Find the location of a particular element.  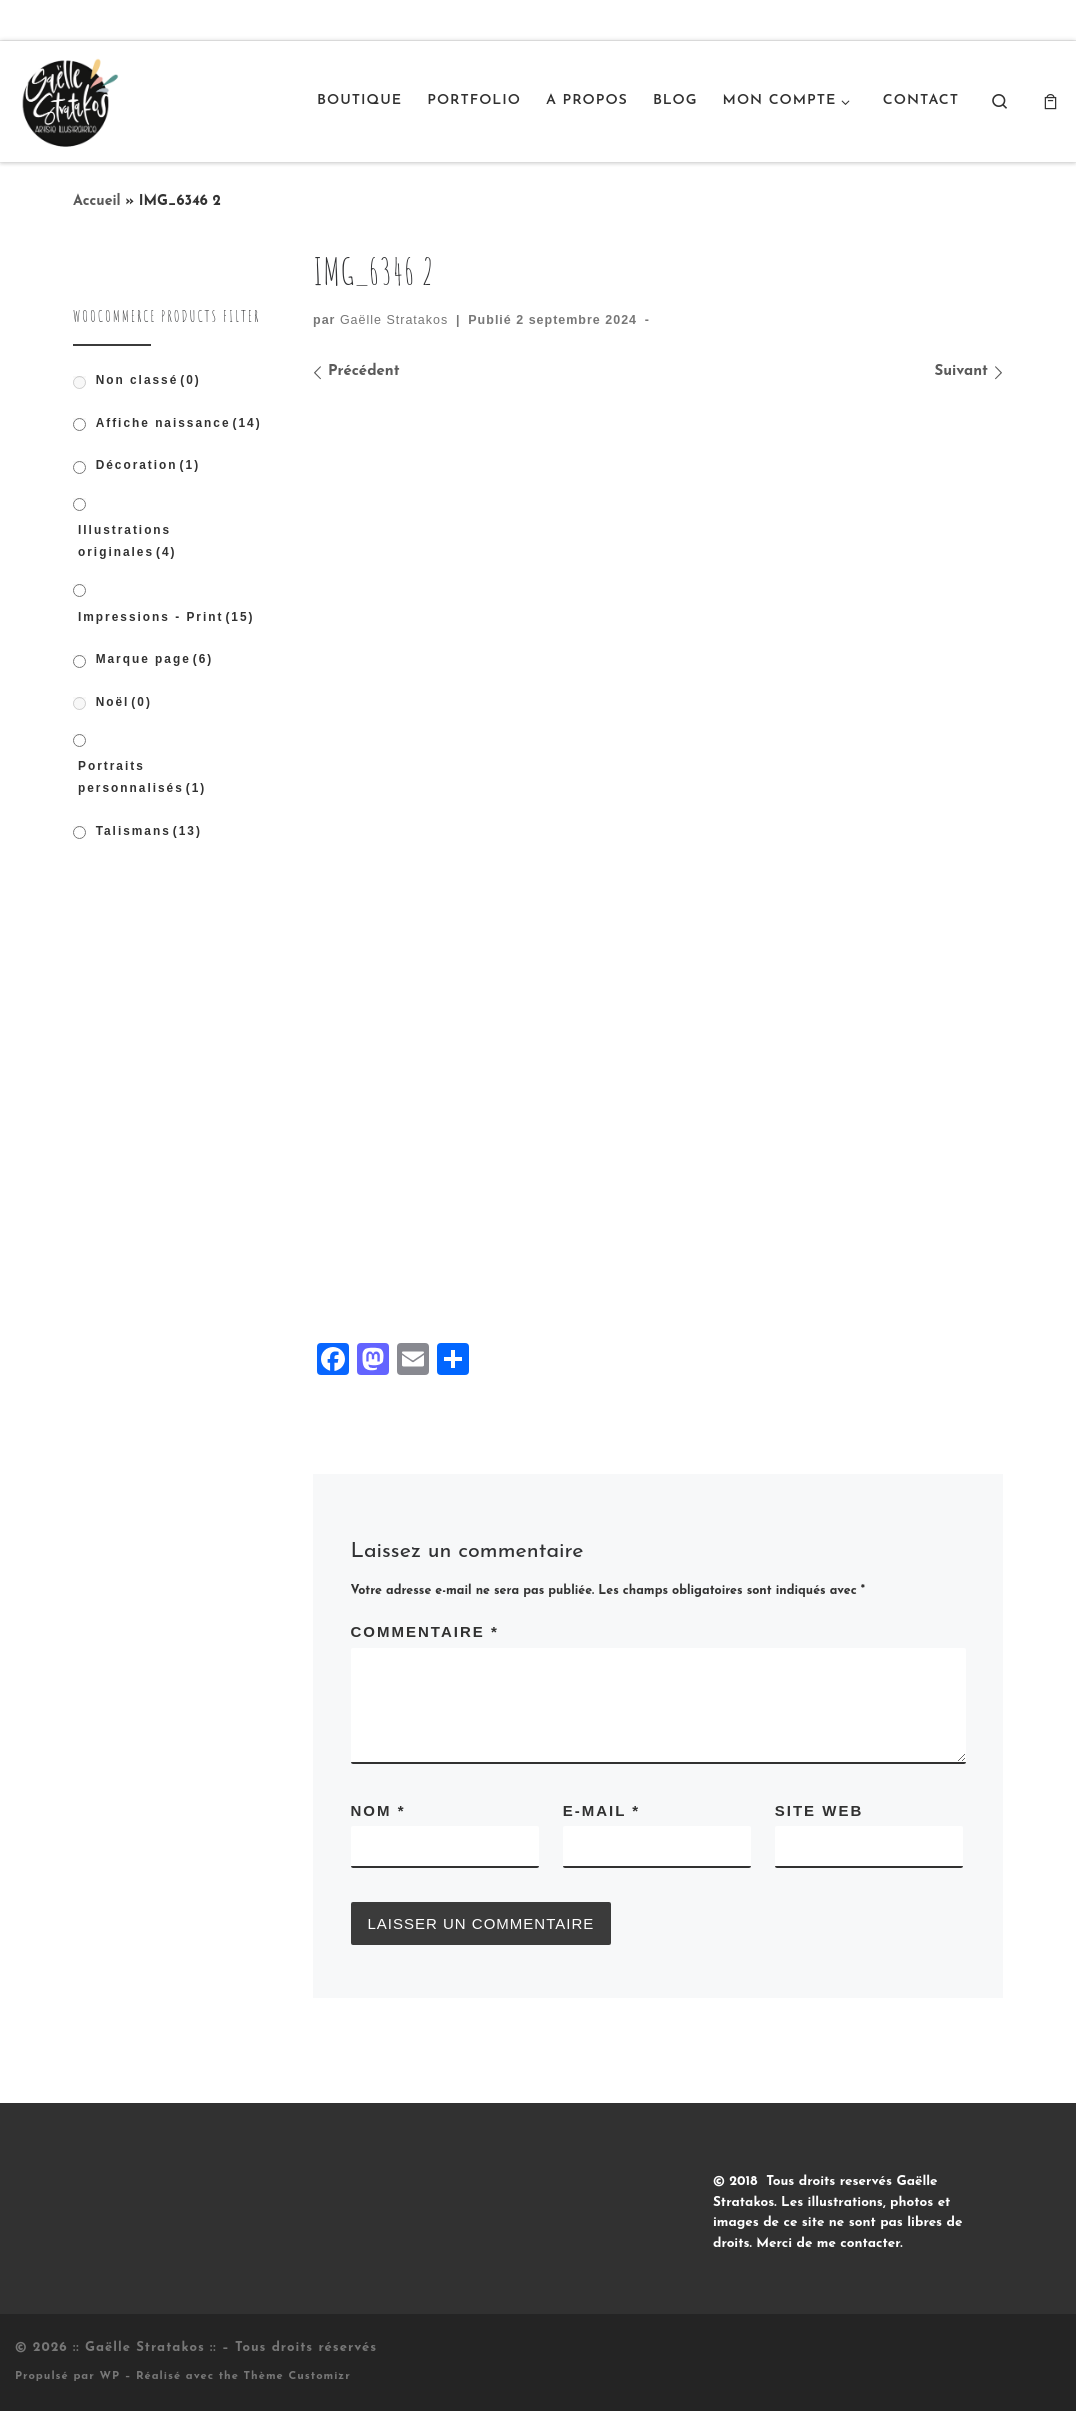

Non classé is located at coordinates (148, 380).